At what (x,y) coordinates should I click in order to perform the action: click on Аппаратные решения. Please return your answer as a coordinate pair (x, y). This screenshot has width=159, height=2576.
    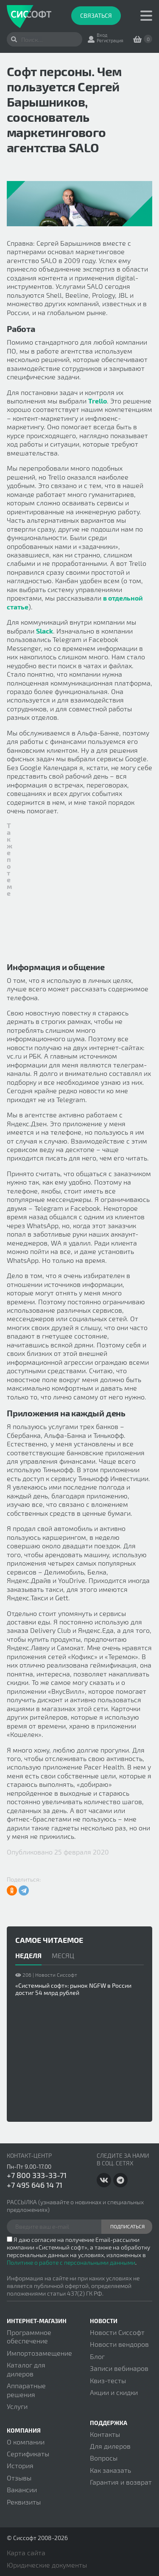
    Looking at the image, I should click on (26, 2389).